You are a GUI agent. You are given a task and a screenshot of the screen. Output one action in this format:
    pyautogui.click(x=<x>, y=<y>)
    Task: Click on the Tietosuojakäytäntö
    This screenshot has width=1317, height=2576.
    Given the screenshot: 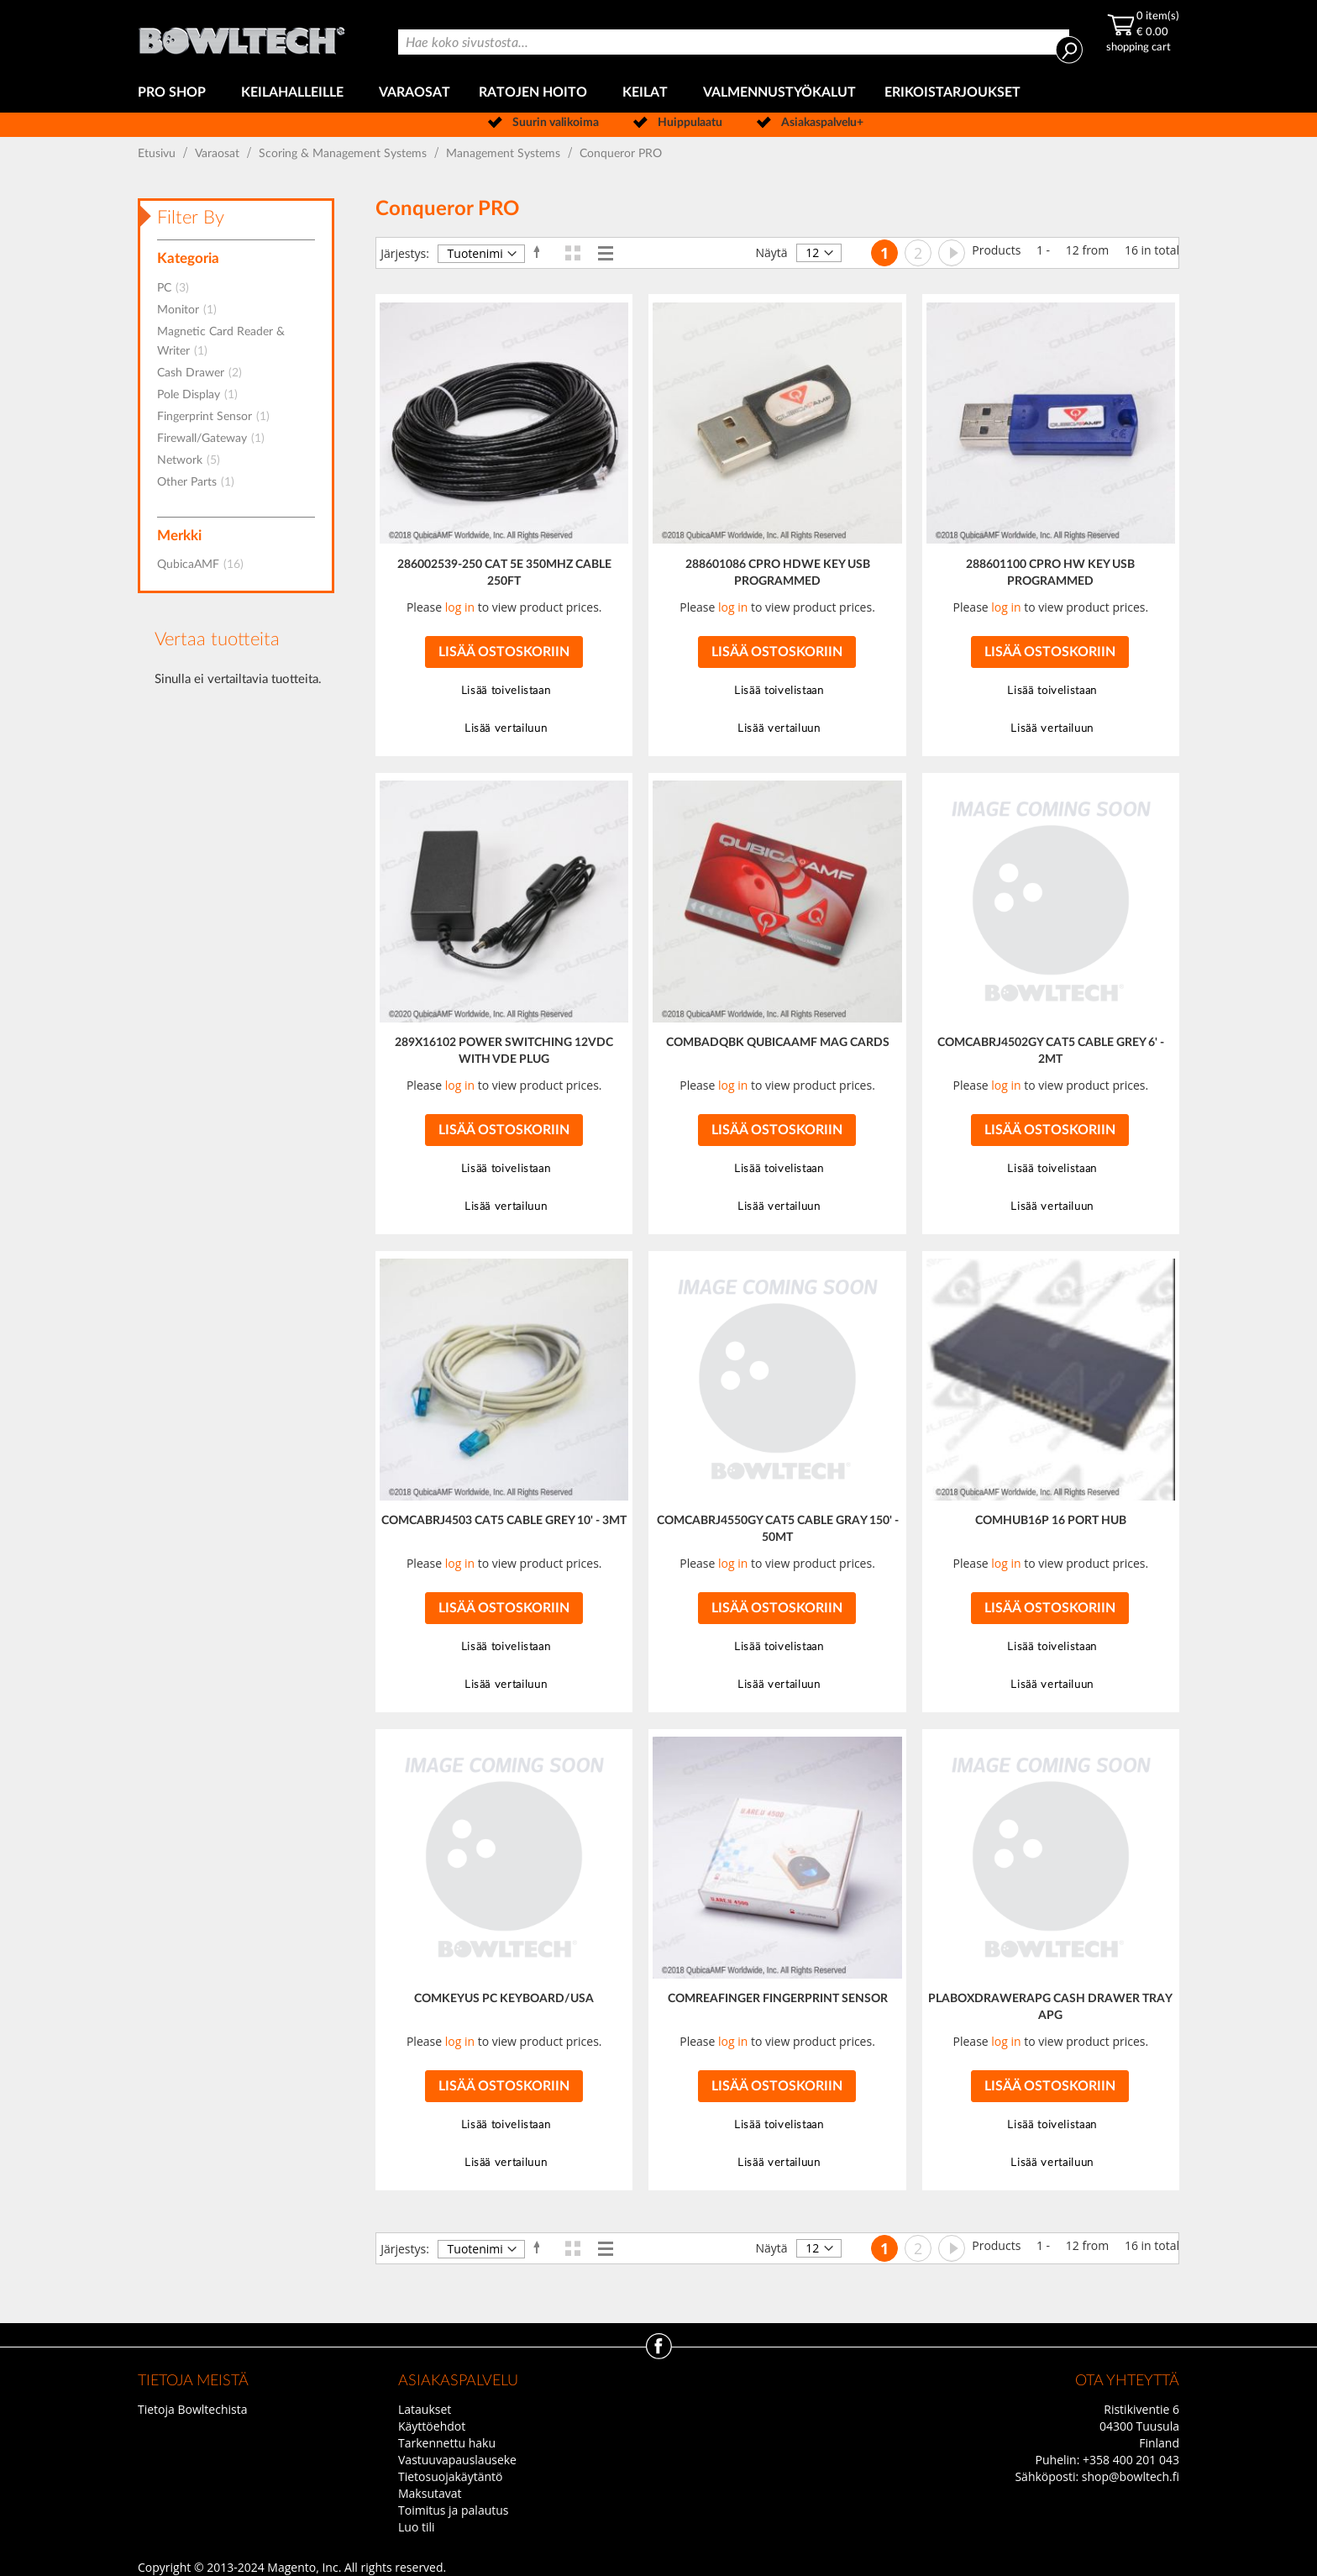 What is the action you would take?
    pyautogui.click(x=450, y=2476)
    